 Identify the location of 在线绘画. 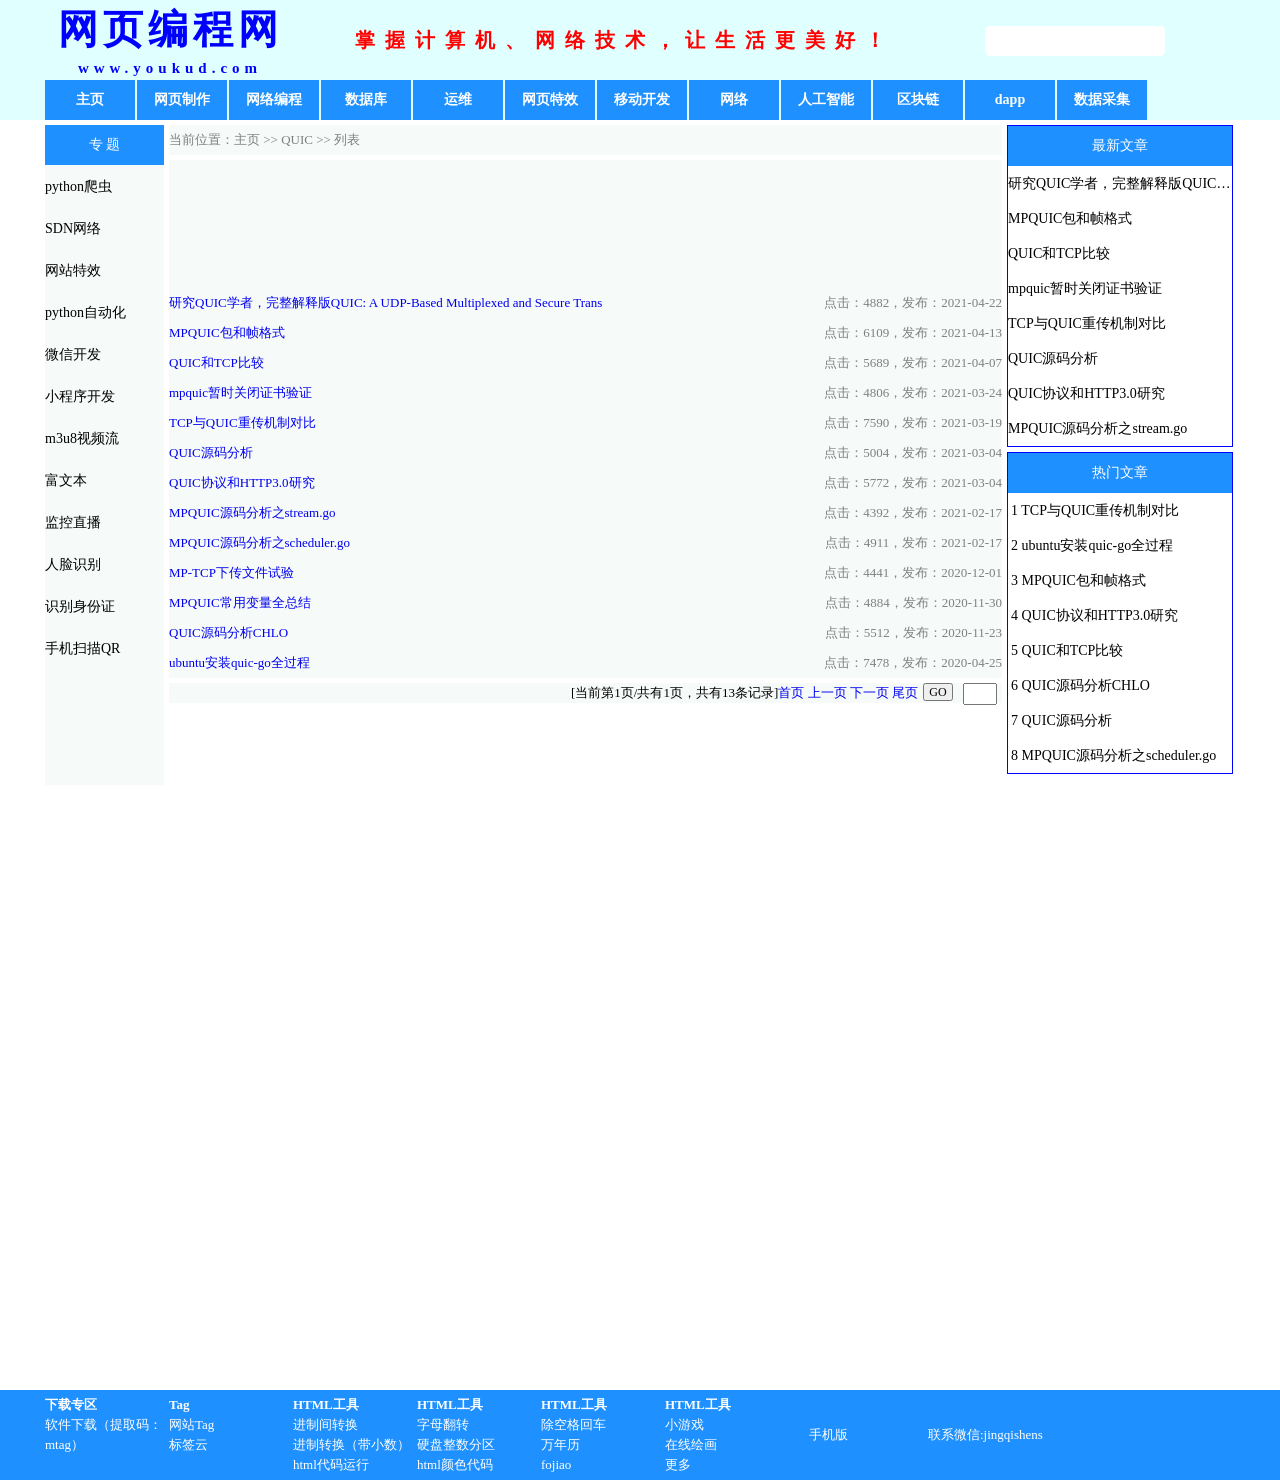
(691, 1444).